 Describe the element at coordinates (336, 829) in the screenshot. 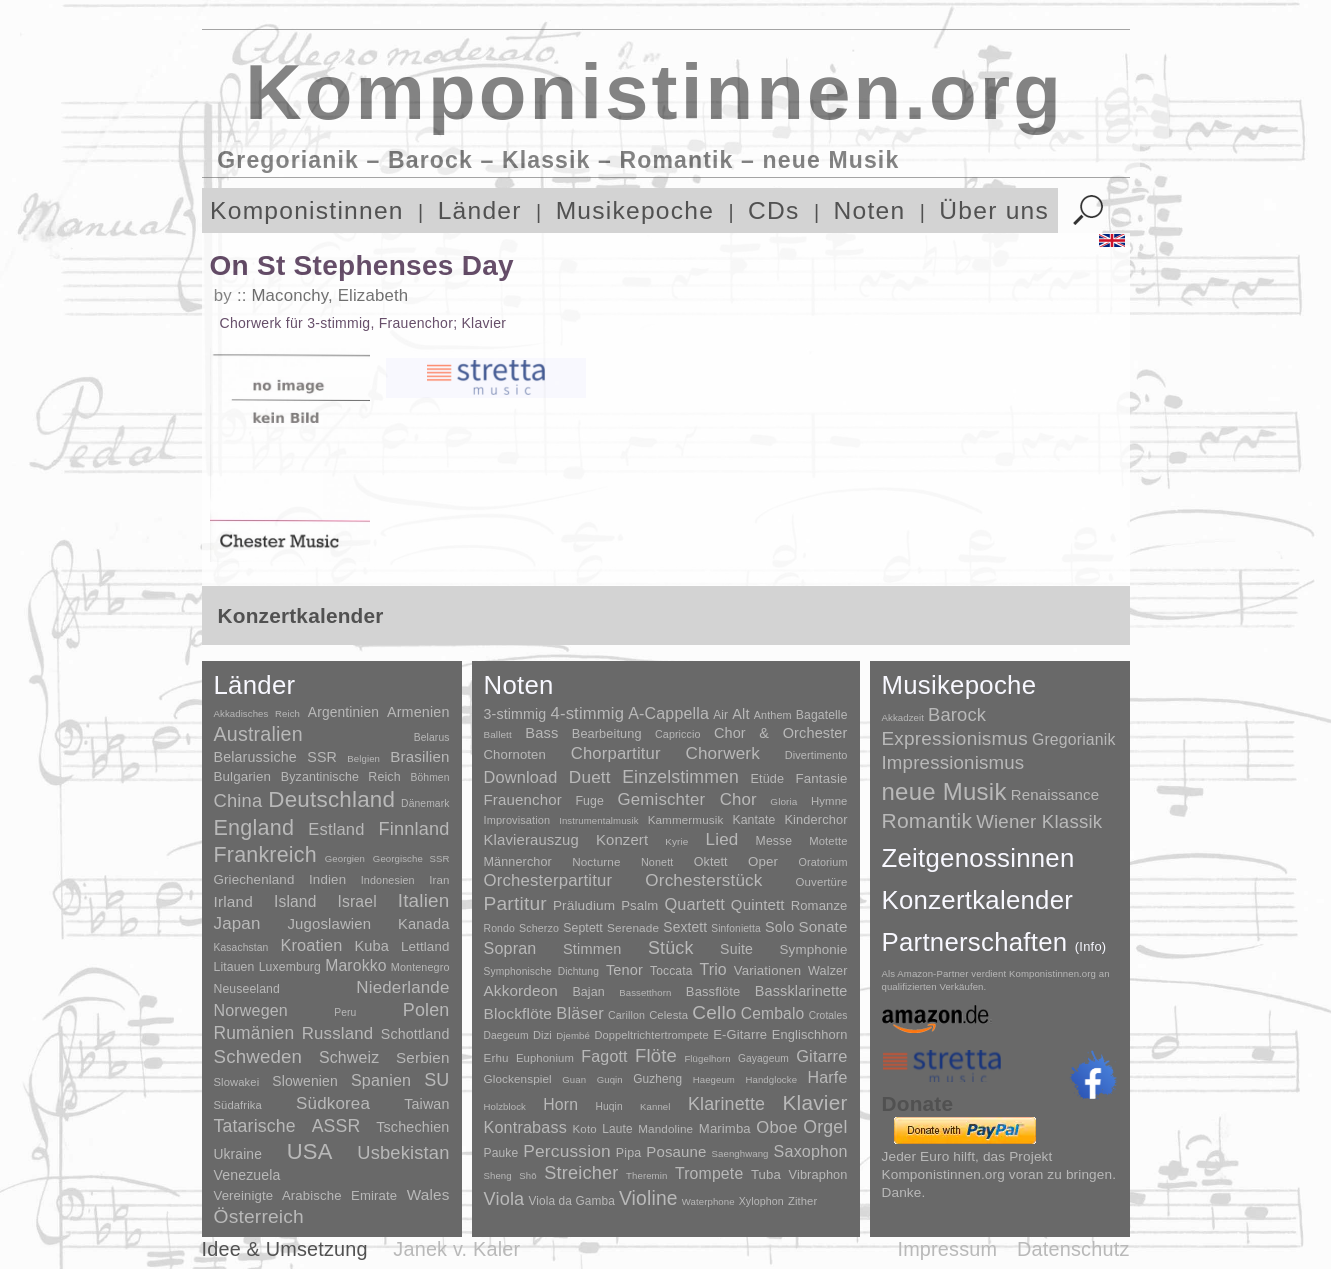

I see `Estland [Estland (101 Einträge)]` at that location.